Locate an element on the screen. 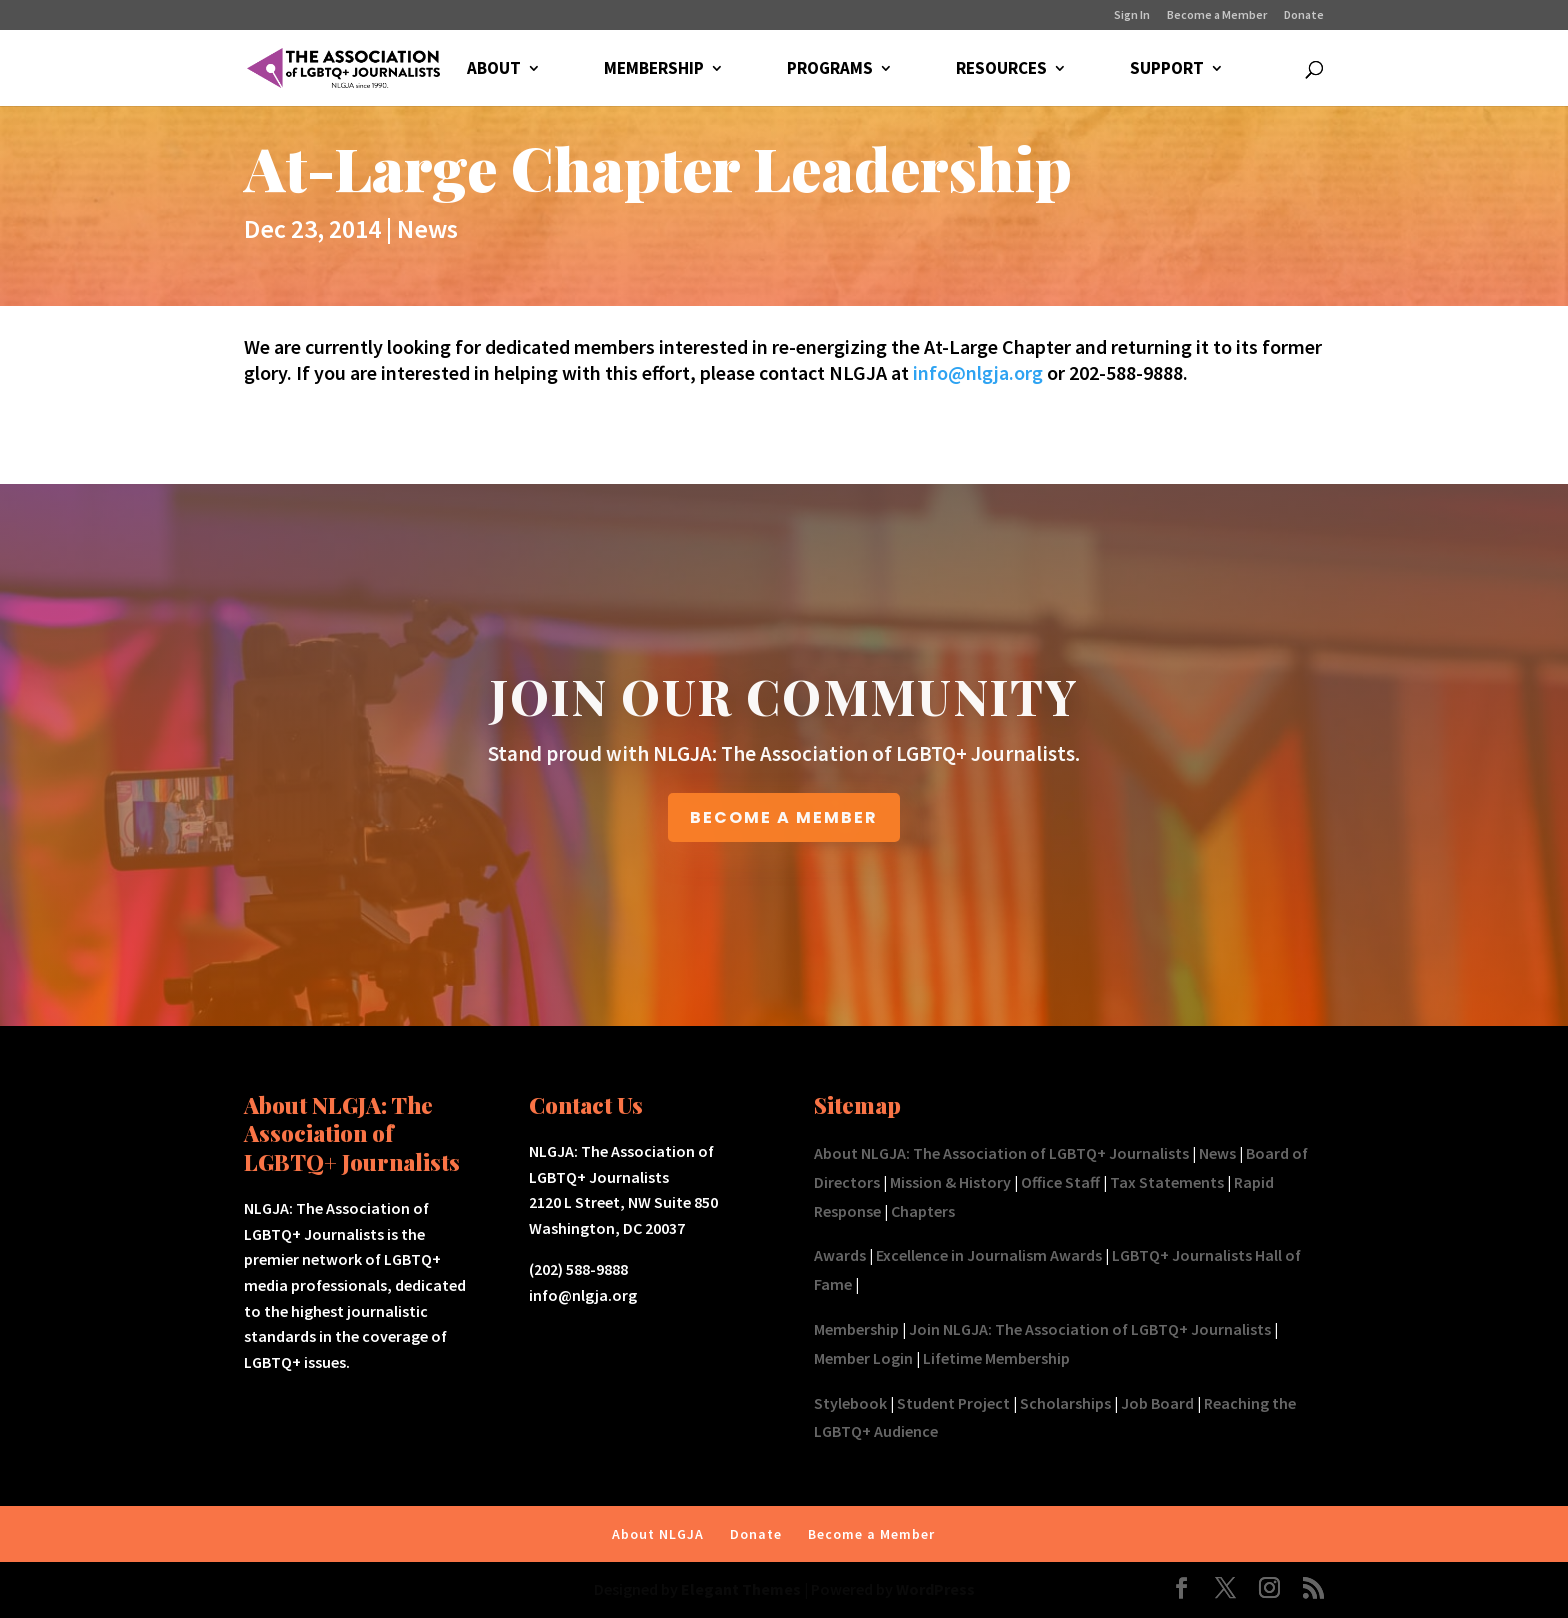  Join NLGJA: The Association of LGBTQ+ Journalists is located at coordinates (1090, 1329).